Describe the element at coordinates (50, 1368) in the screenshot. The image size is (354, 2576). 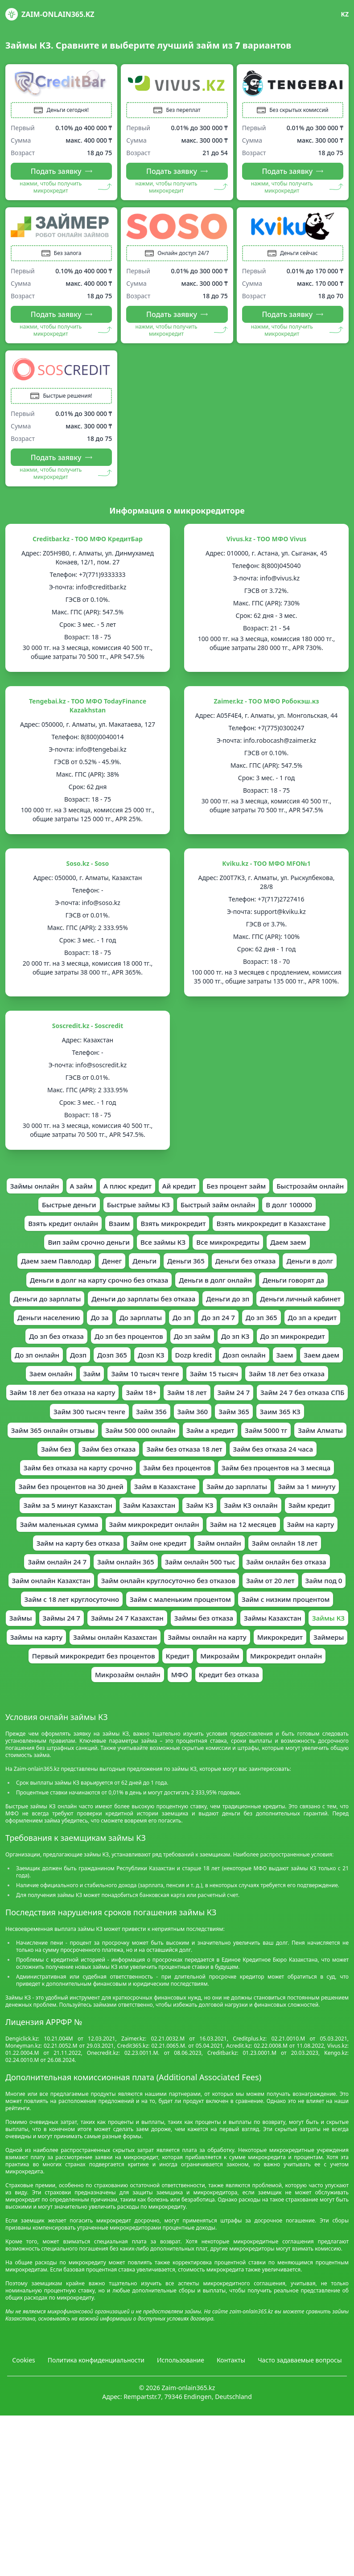
I see `До зп без отказа` at that location.